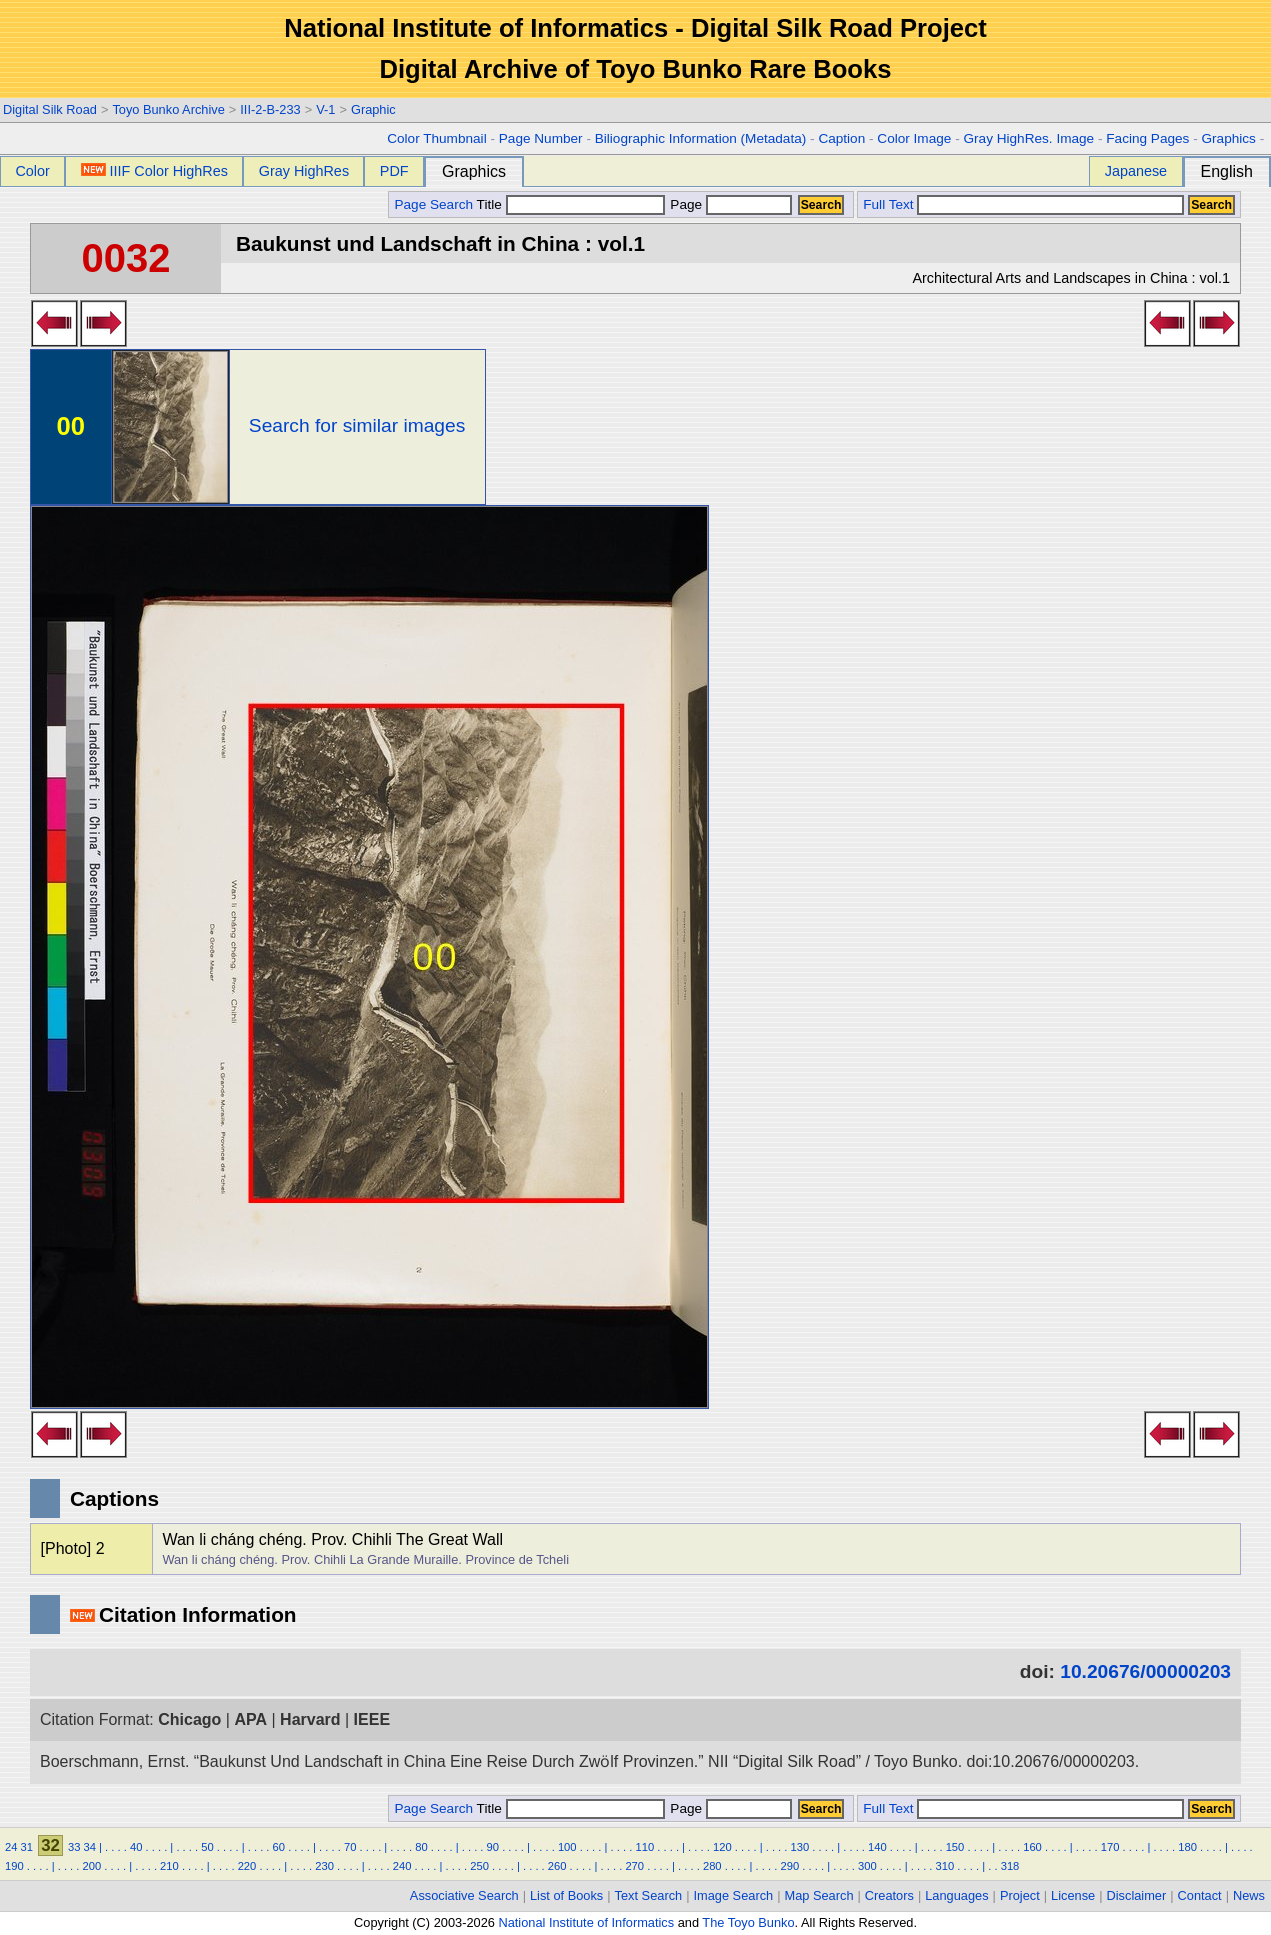  Describe the element at coordinates (1200, 1895) in the screenshot. I see `Contact` at that location.